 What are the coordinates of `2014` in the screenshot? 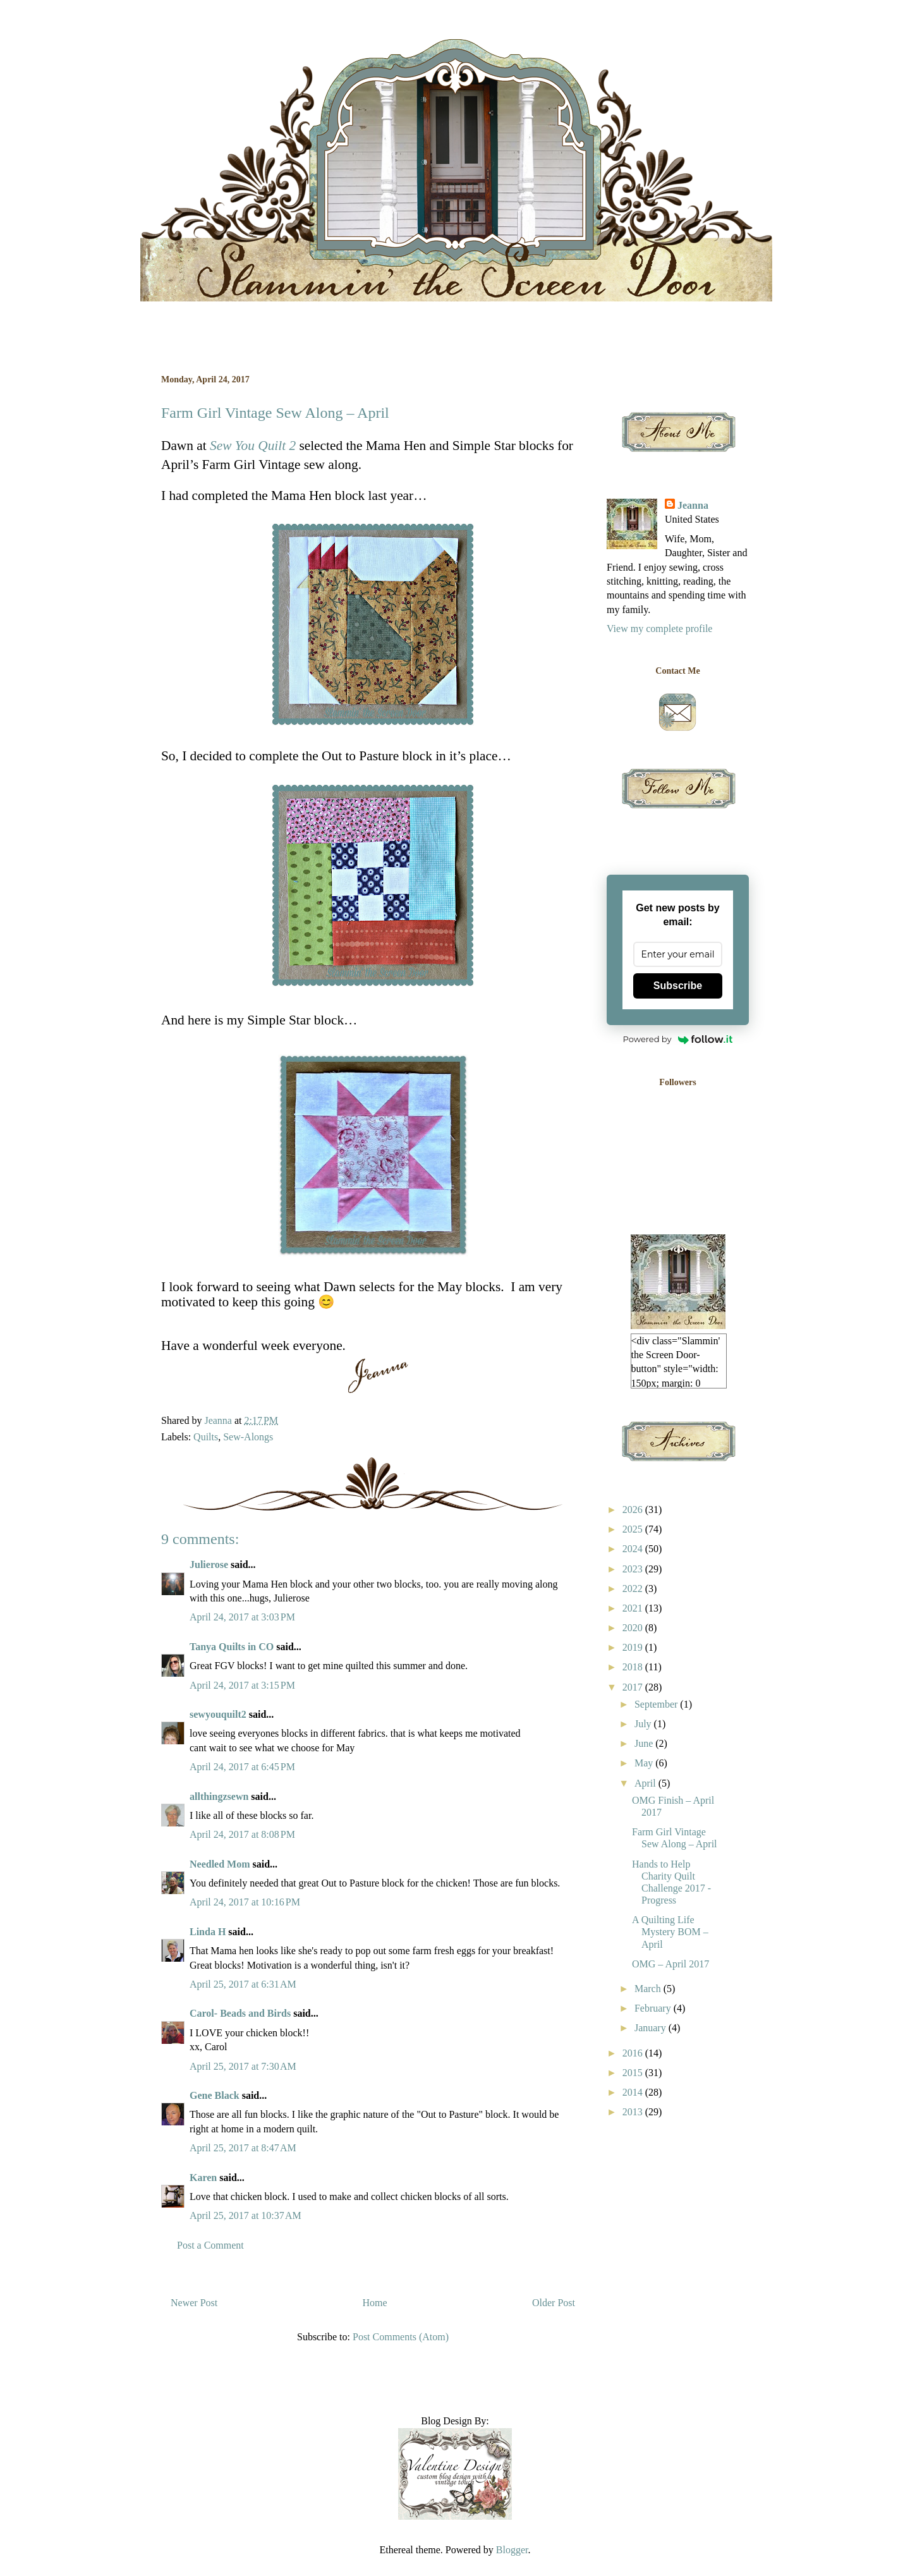 It's located at (633, 2092).